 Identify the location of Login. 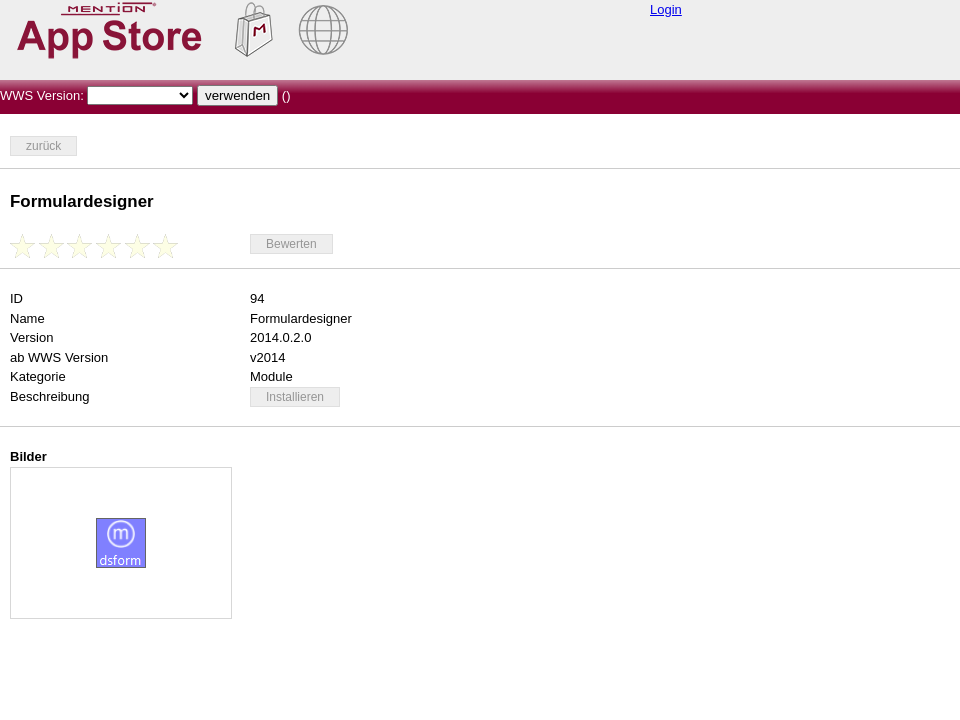
(666, 9).